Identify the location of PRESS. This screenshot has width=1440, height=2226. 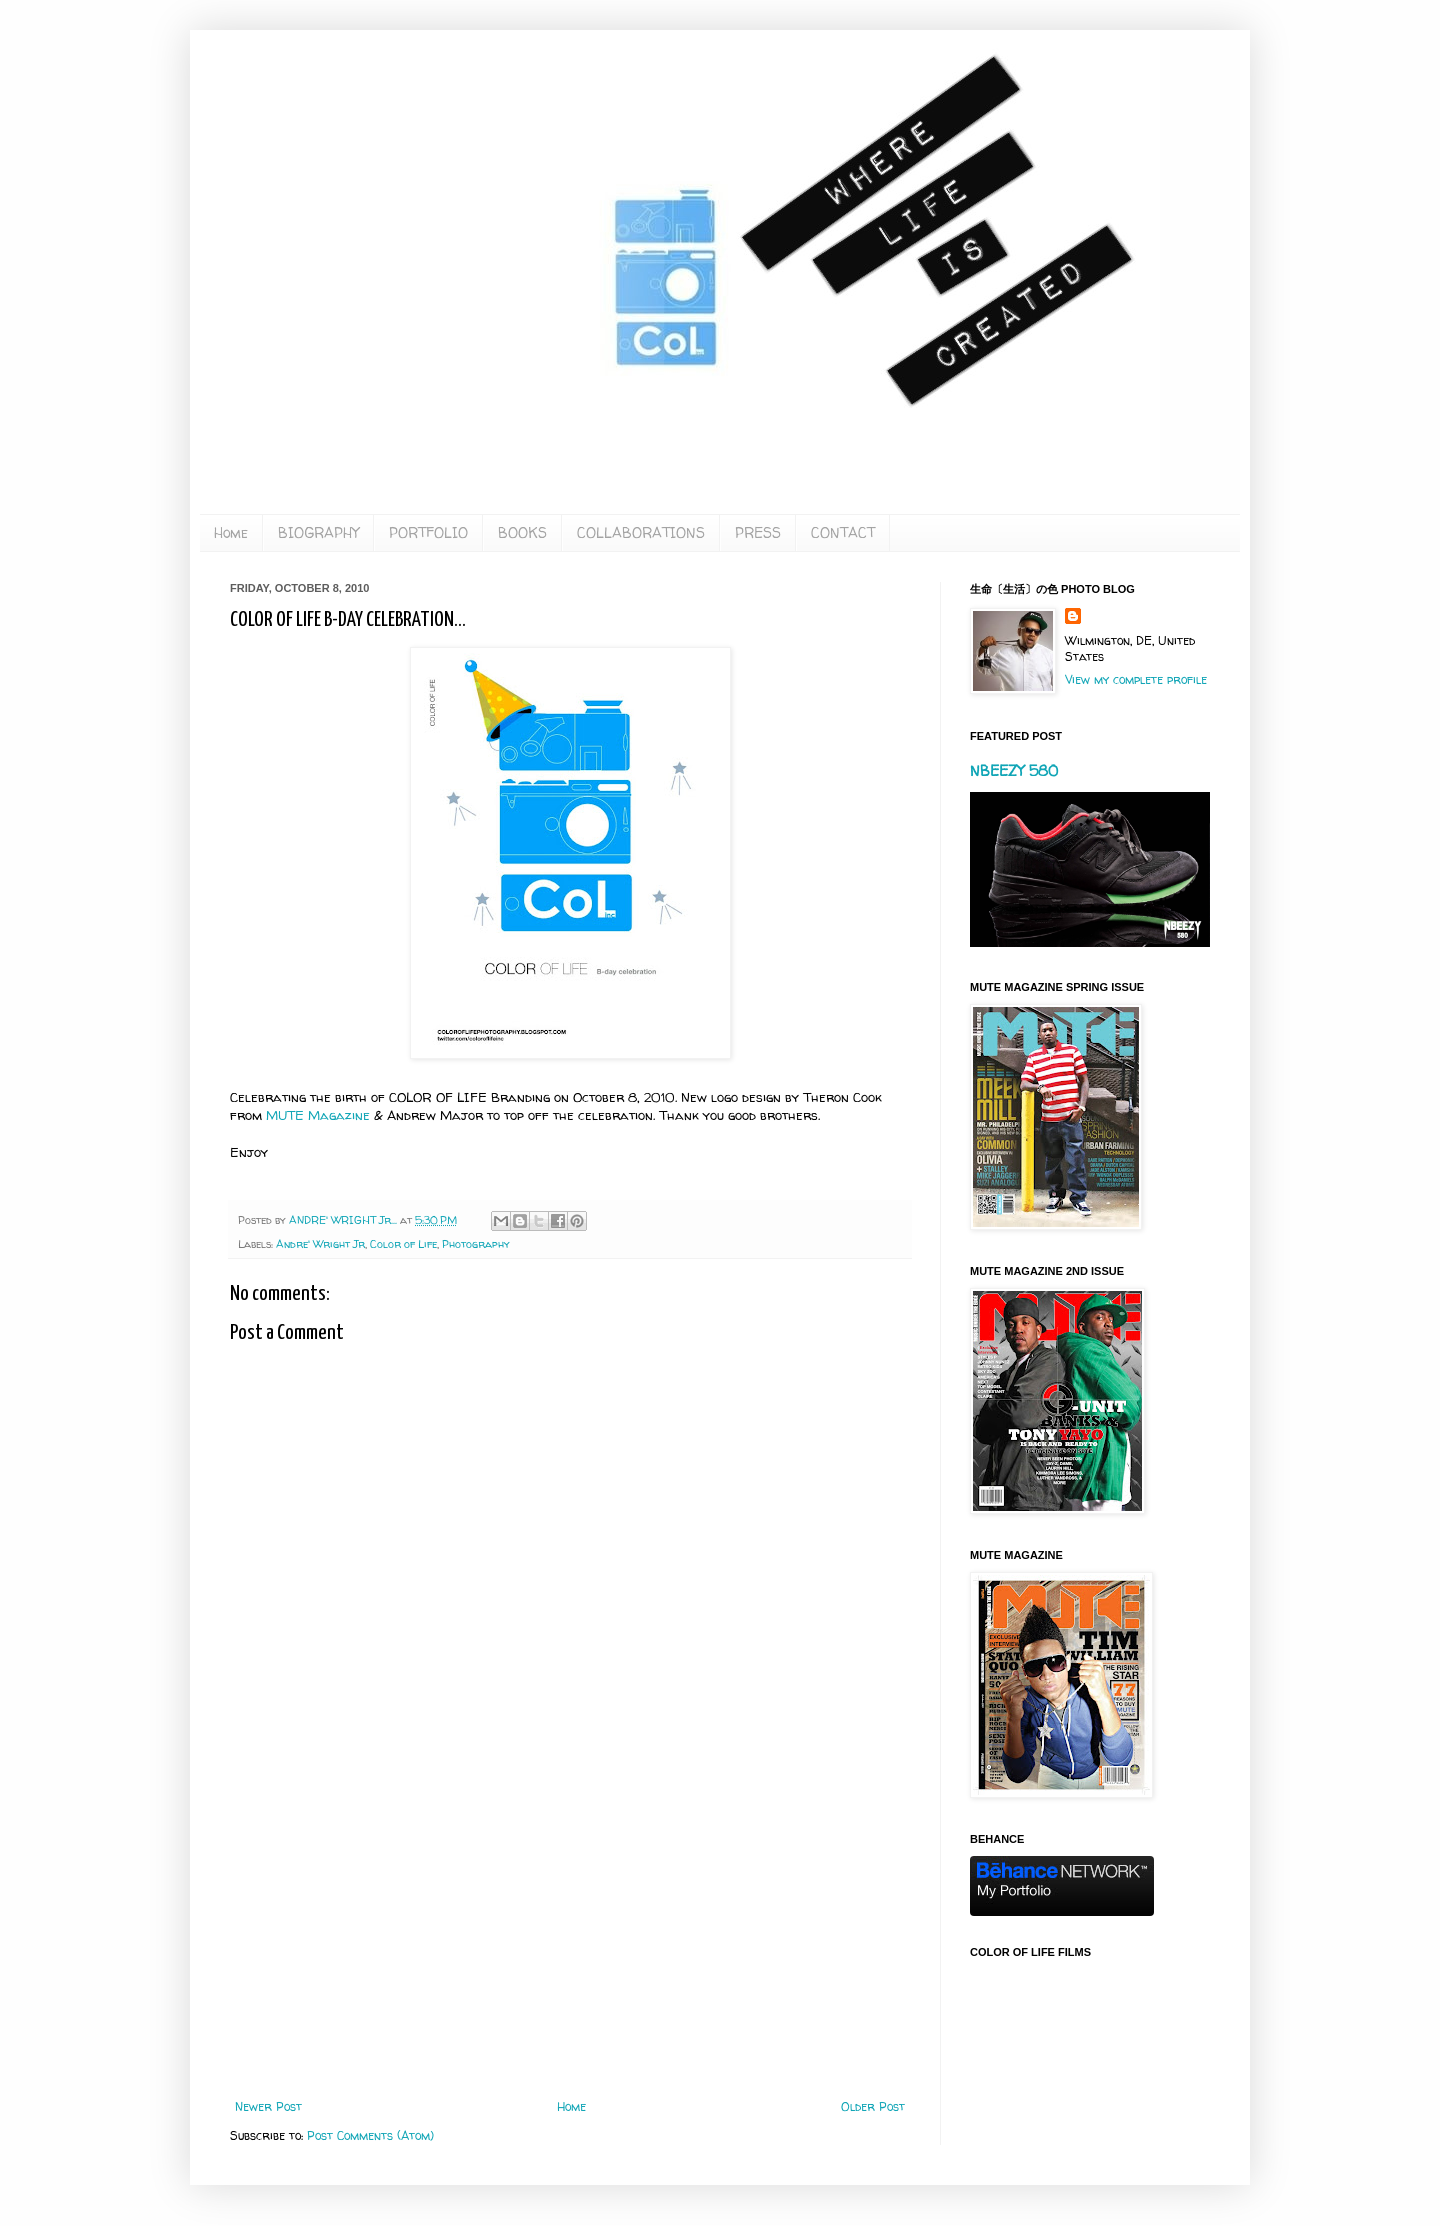
(758, 532).